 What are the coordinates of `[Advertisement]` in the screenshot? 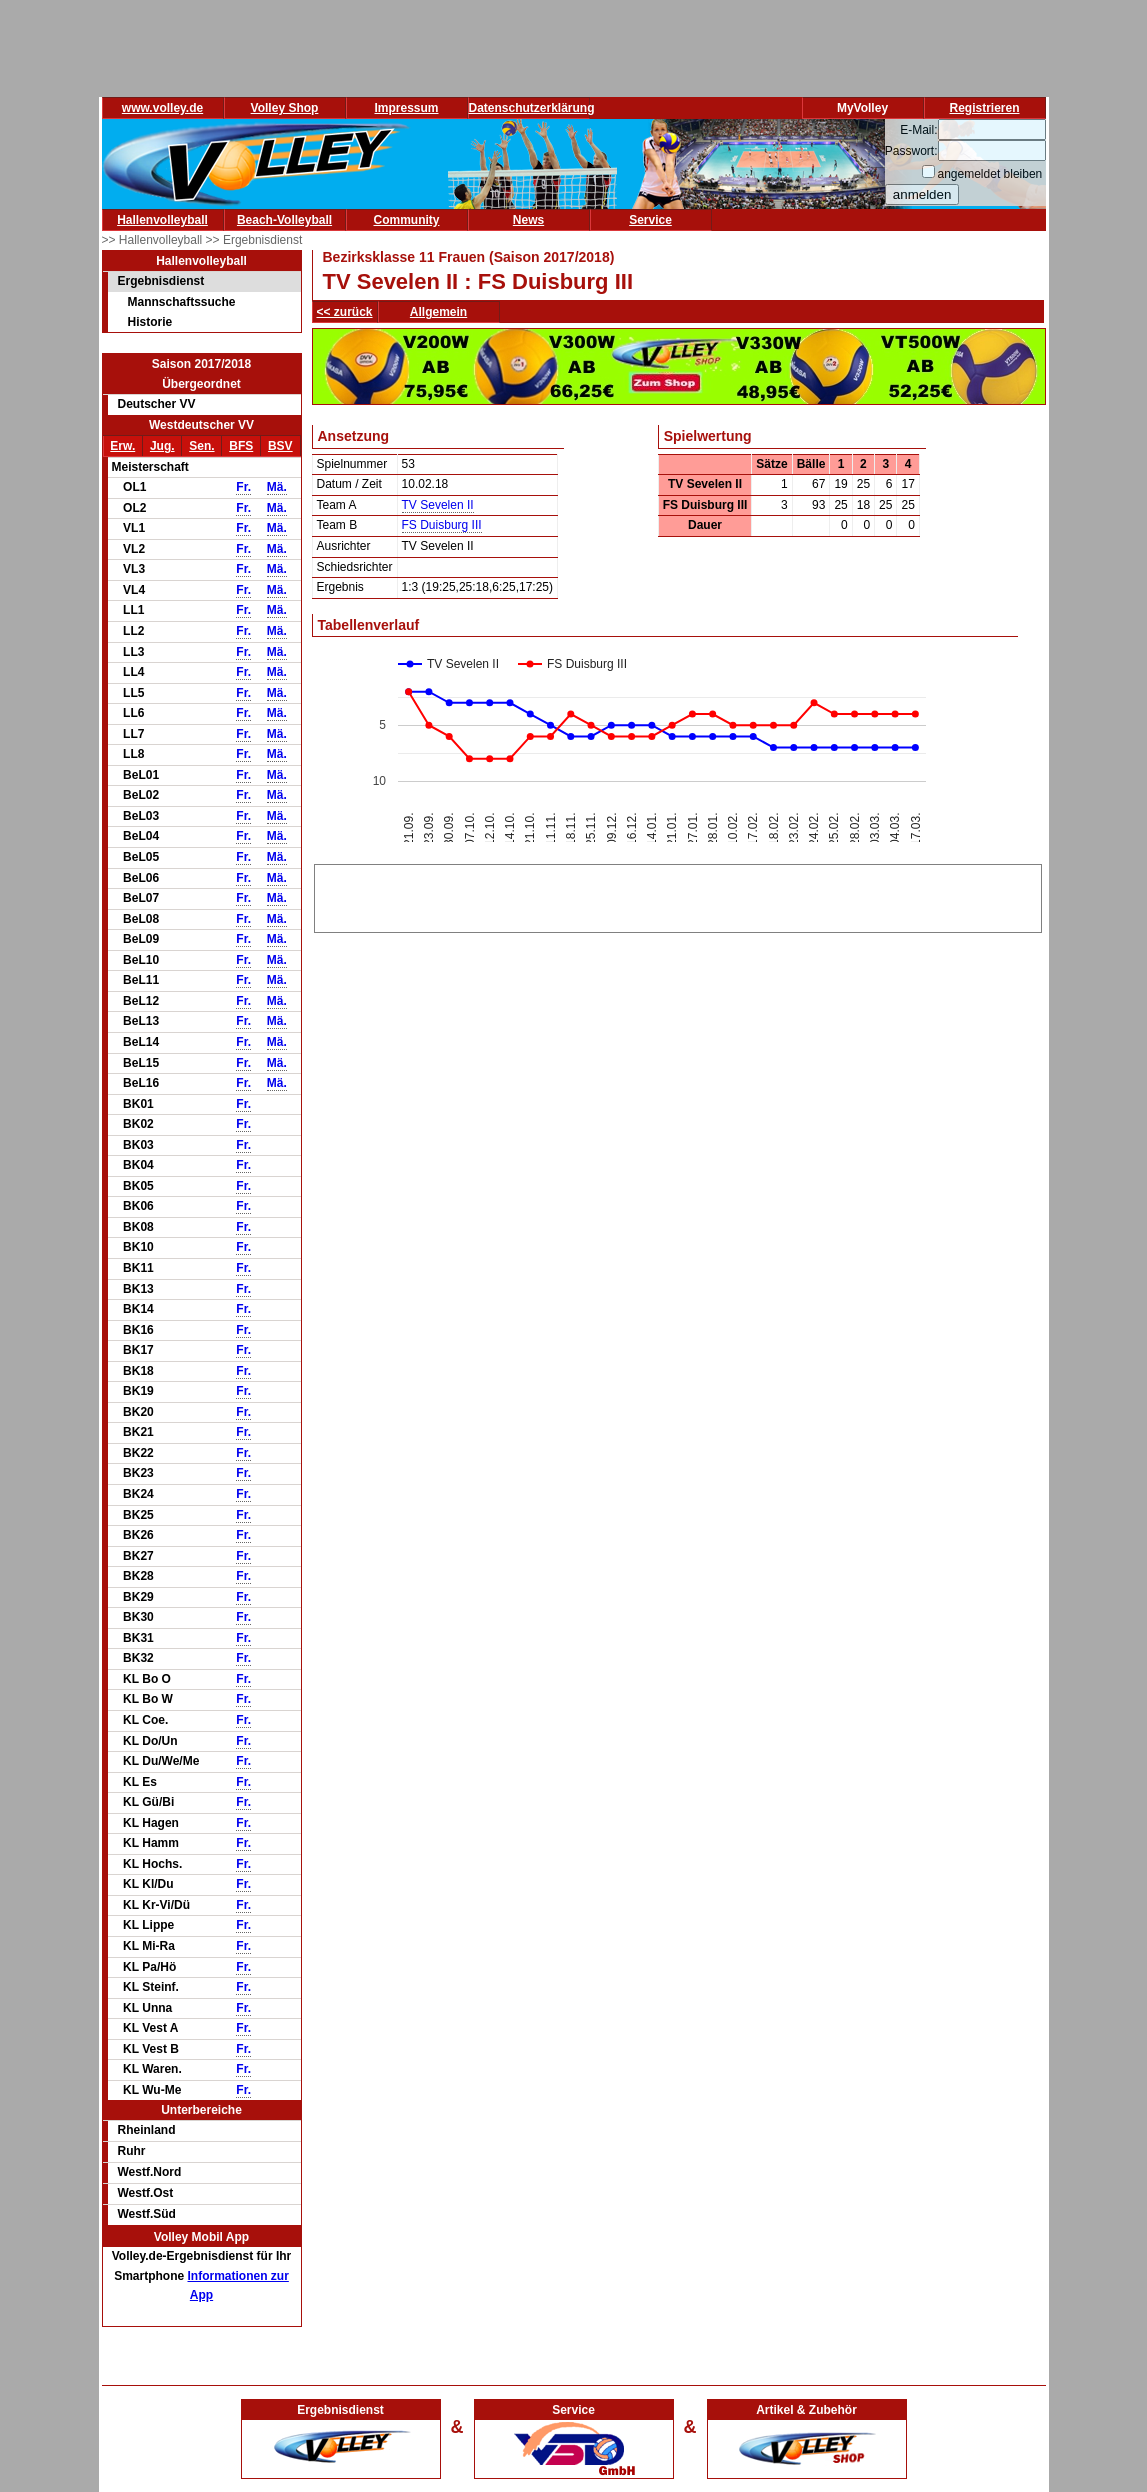 It's located at (678, 895).